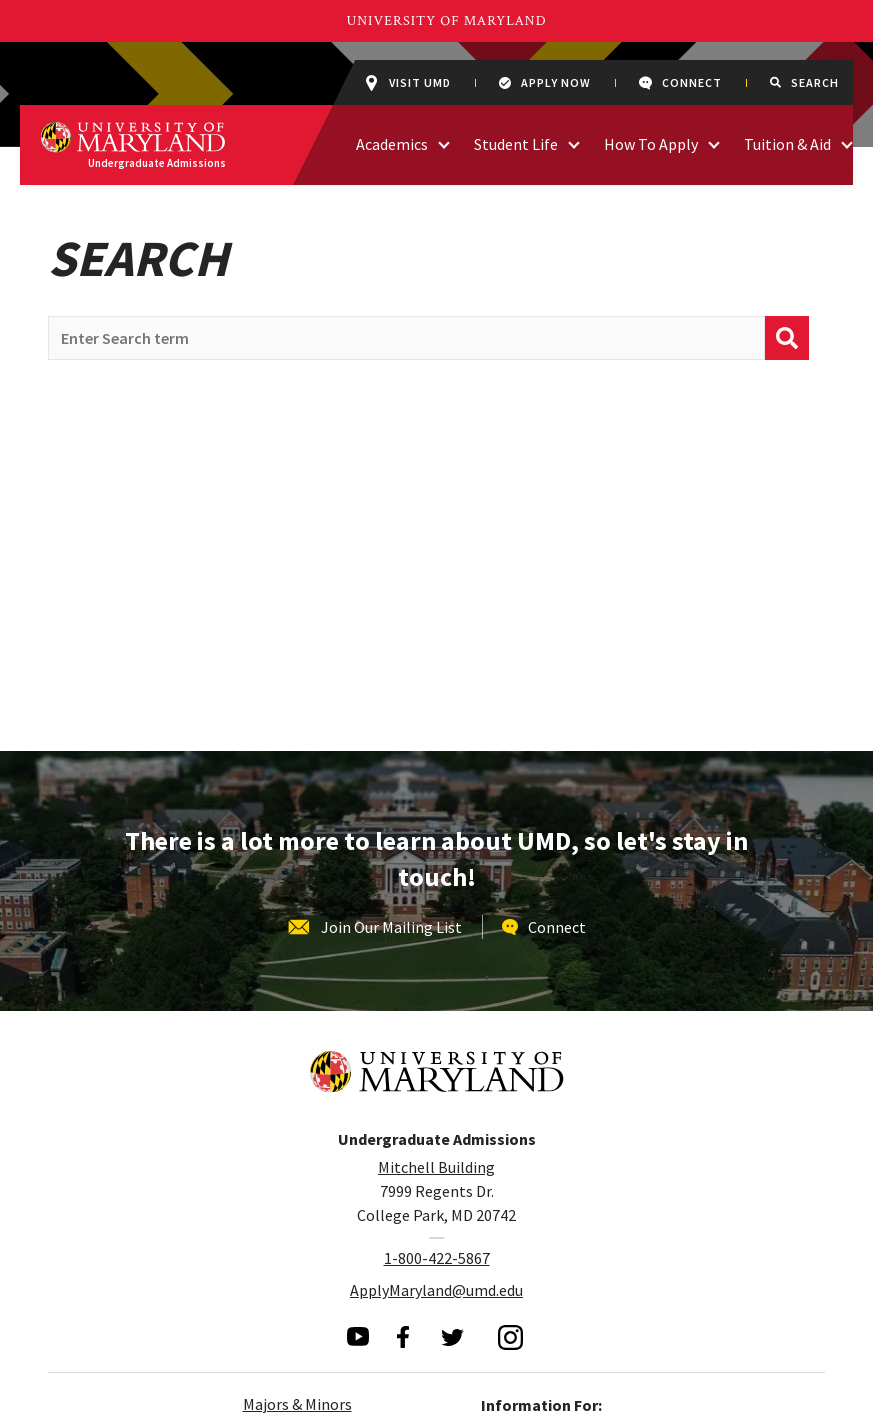 This screenshot has height=1413, width=873. I want to click on 1-800-422-5867, so click(437, 1258).